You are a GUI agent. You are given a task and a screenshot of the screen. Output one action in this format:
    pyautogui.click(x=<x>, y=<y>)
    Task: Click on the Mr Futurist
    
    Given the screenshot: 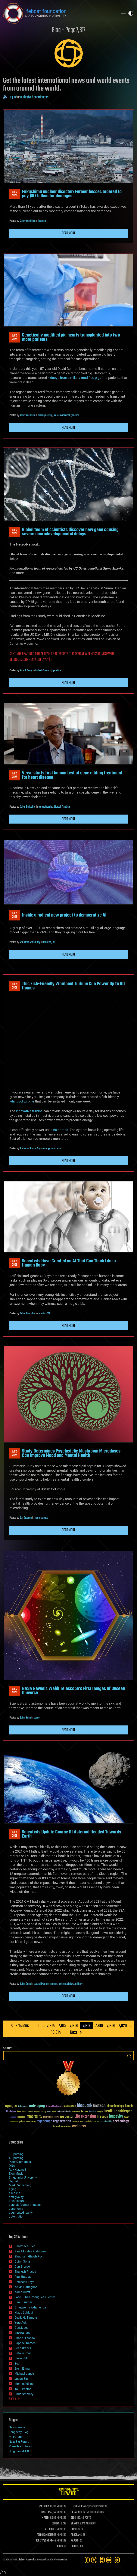 What is the action you would take?
    pyautogui.click(x=16, y=2437)
    